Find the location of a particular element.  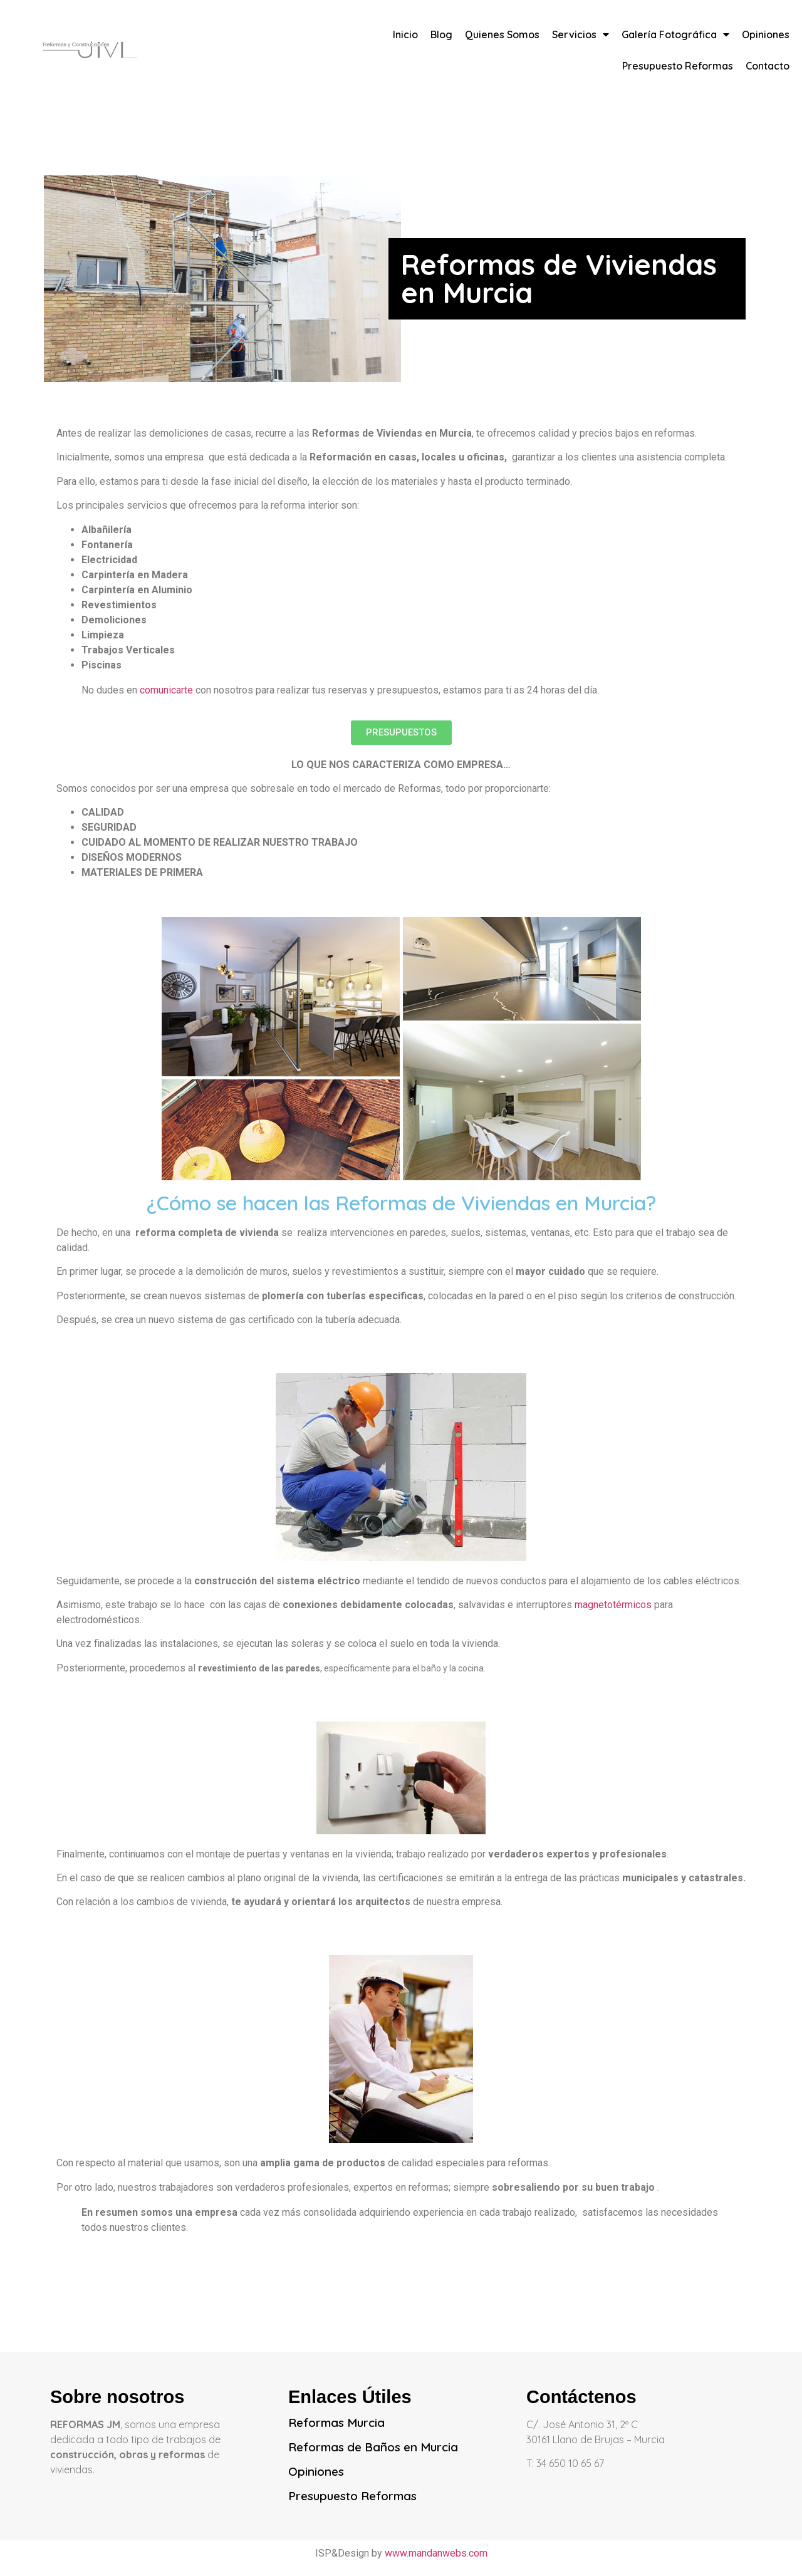

Inicio is located at coordinates (405, 34).